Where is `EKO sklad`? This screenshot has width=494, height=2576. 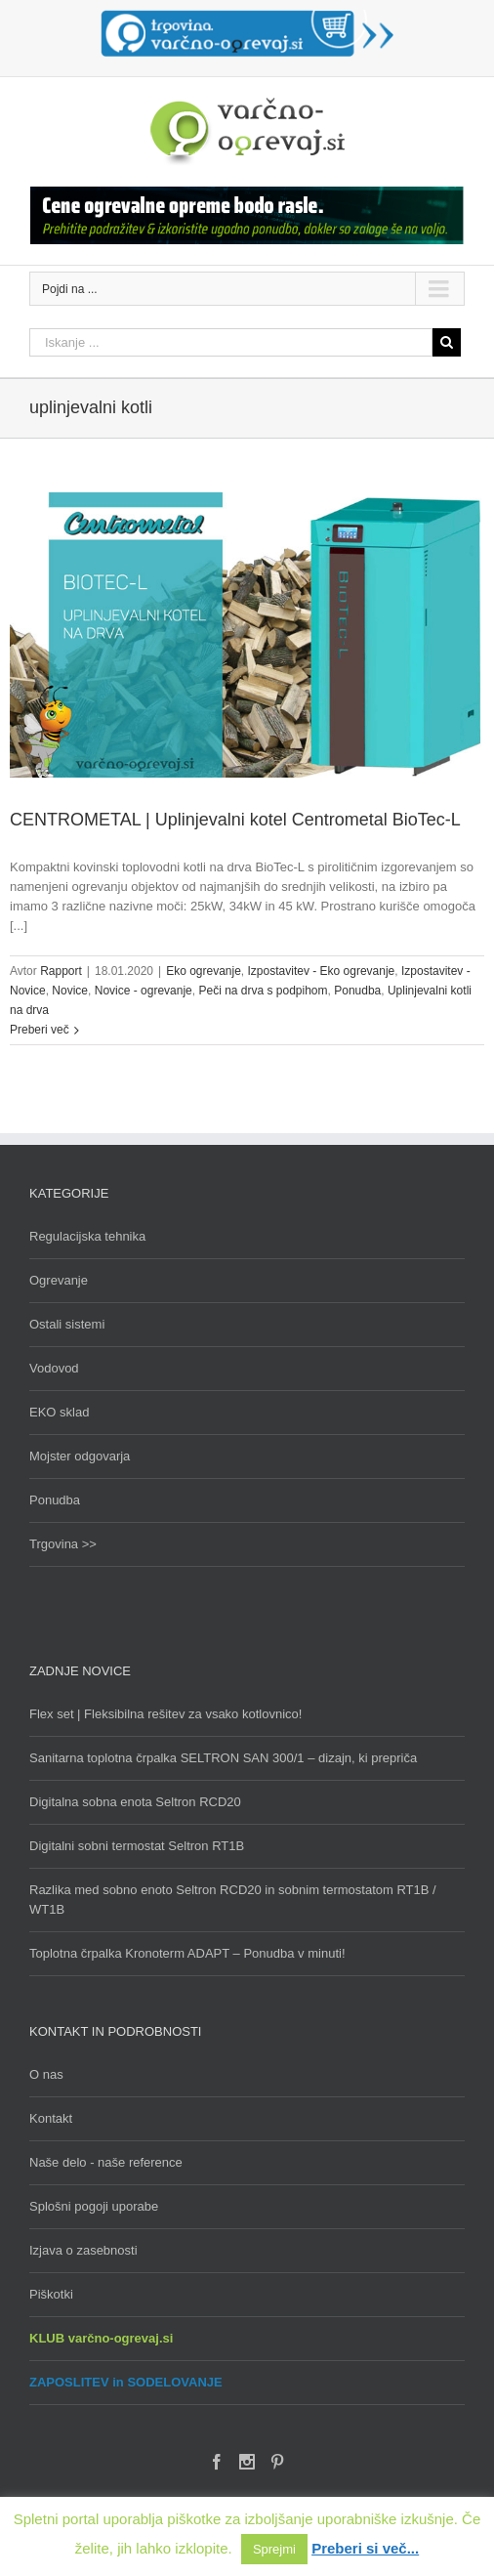
EKO sklad is located at coordinates (59, 1412).